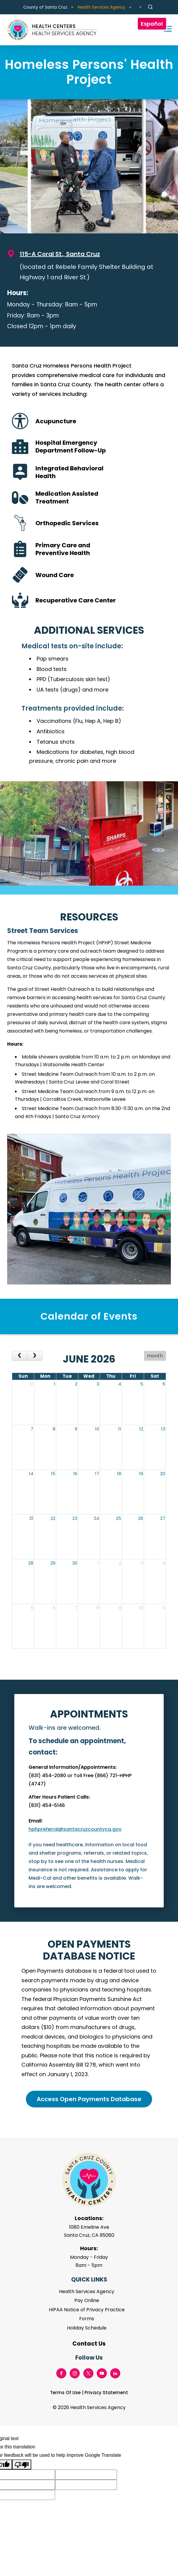  Describe the element at coordinates (75, 1829) in the screenshot. I see `hphpreferral@santacruzcountyca.gov` at that location.